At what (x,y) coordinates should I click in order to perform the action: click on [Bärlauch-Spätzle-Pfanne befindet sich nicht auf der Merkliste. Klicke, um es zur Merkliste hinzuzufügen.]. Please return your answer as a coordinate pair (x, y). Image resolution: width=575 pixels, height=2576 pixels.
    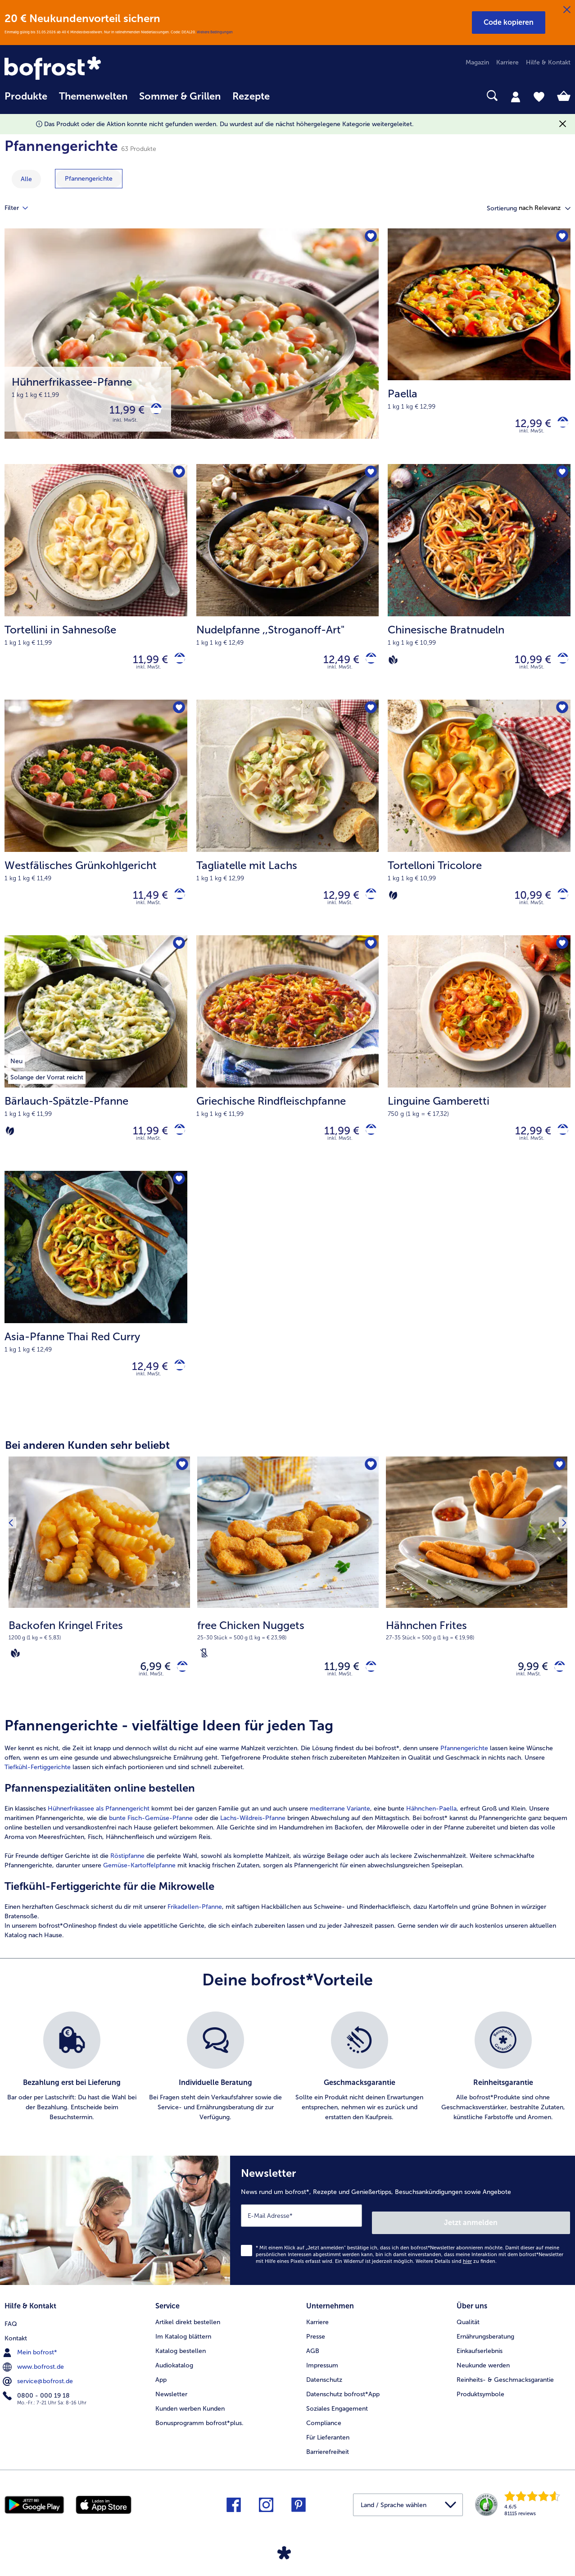
    Looking at the image, I should click on (177, 957).